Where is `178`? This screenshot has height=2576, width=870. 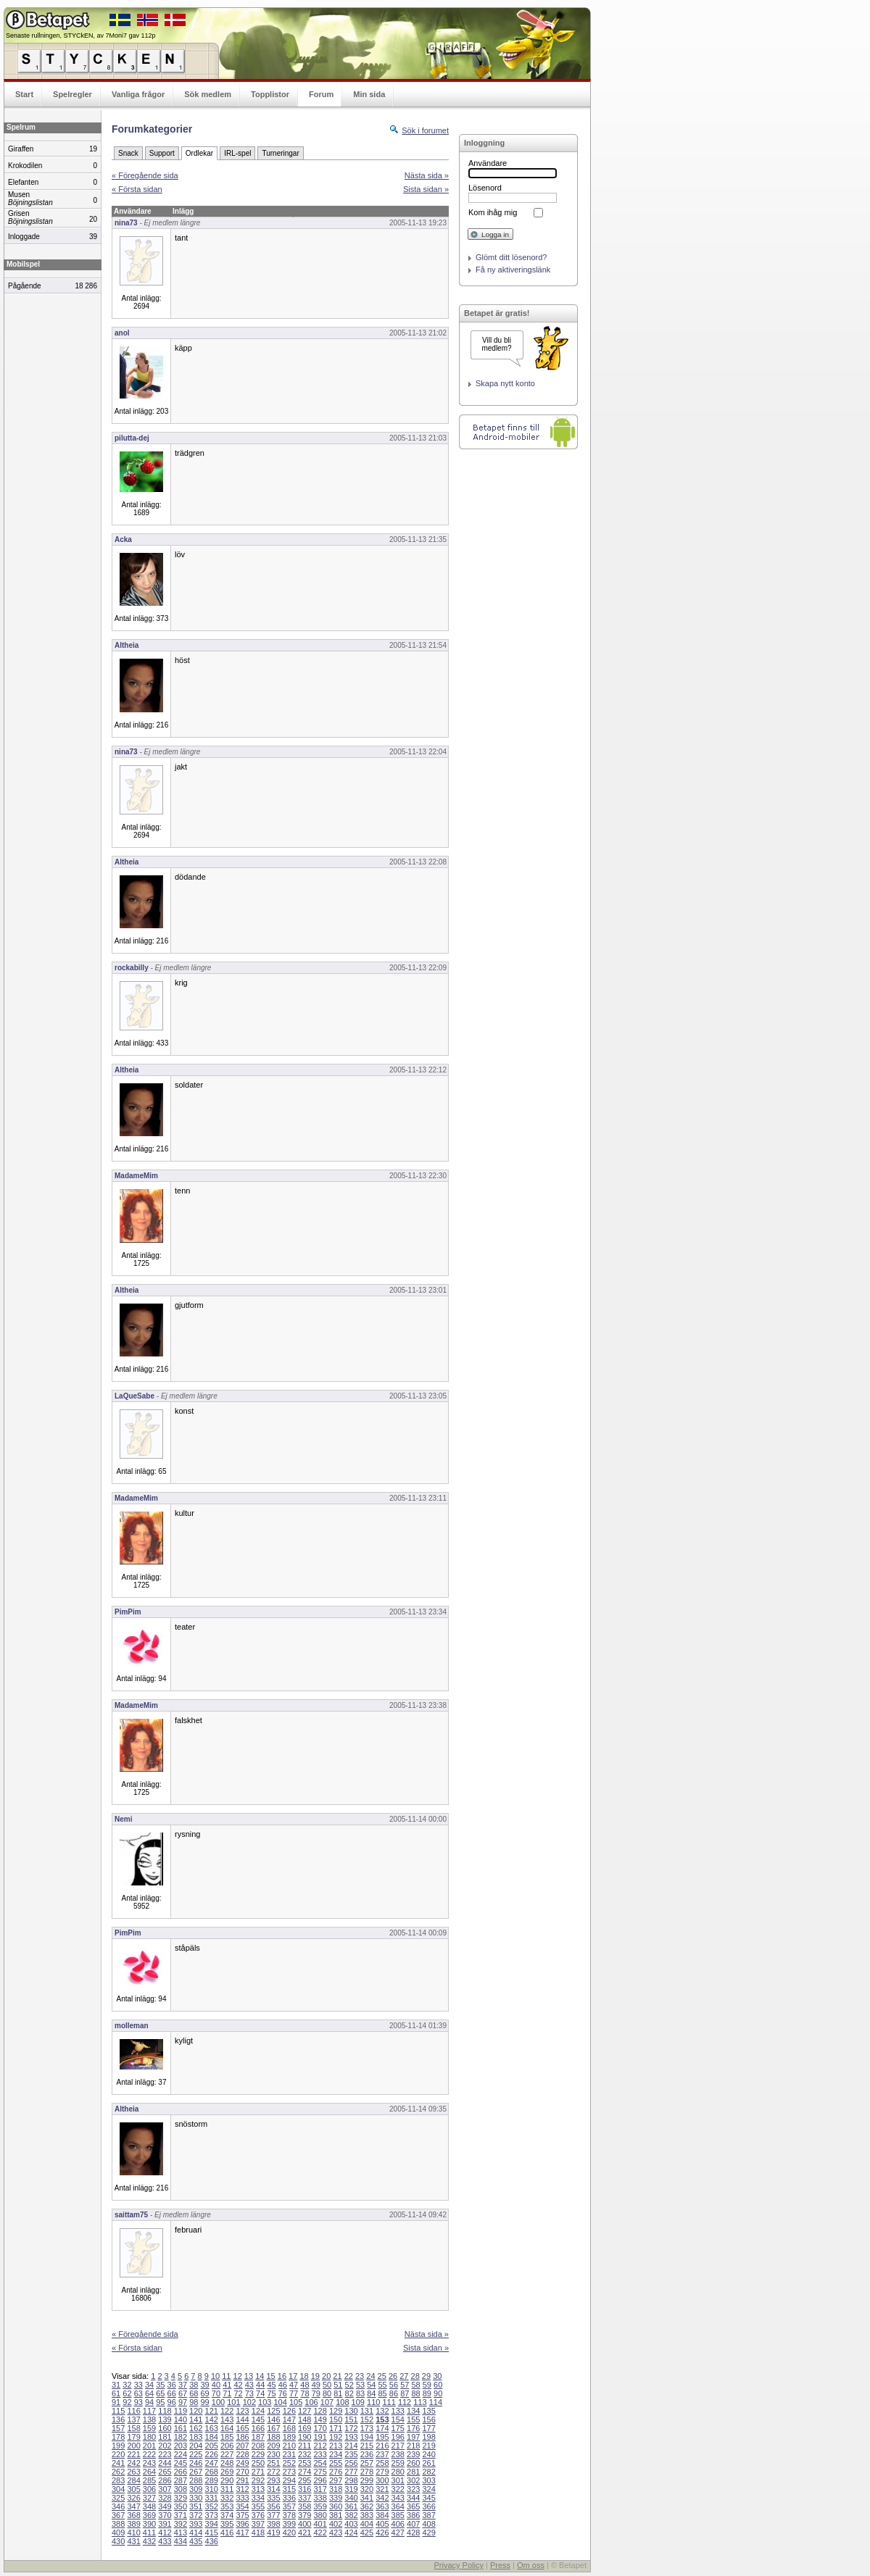
178 is located at coordinates (118, 2437).